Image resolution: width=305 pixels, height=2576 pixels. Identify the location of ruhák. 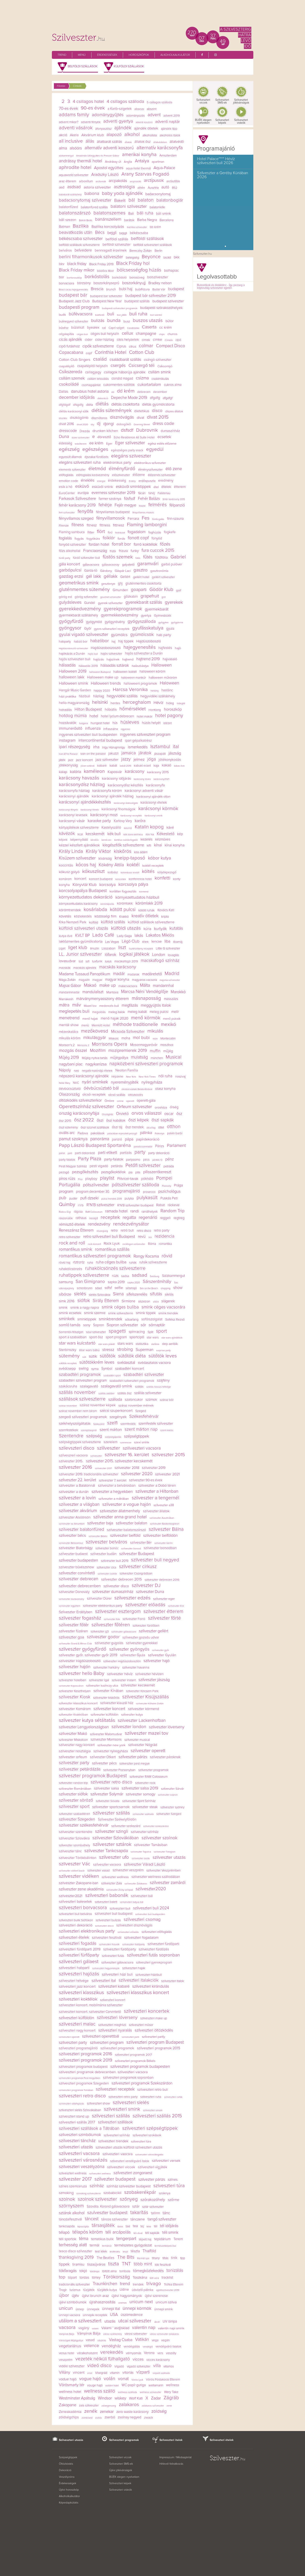
(133, 1262).